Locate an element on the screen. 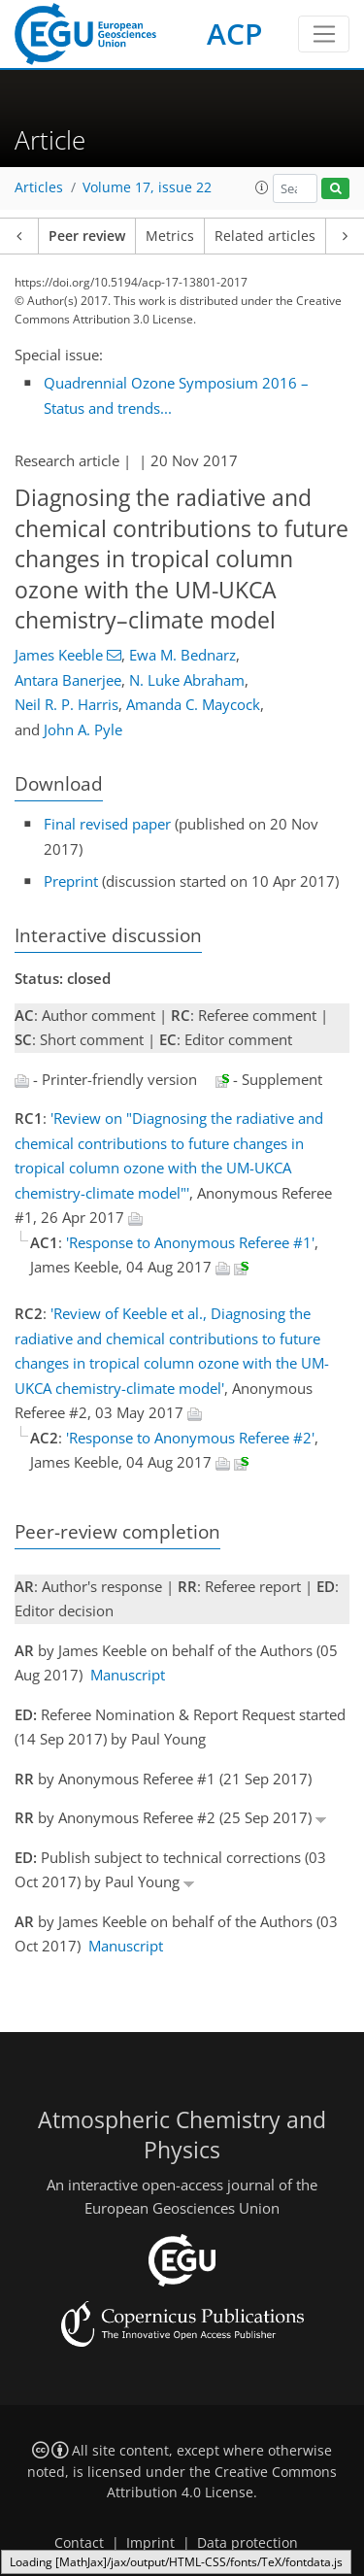 The height and width of the screenshot is (2576, 364). Final revised paper is located at coordinates (107, 823).